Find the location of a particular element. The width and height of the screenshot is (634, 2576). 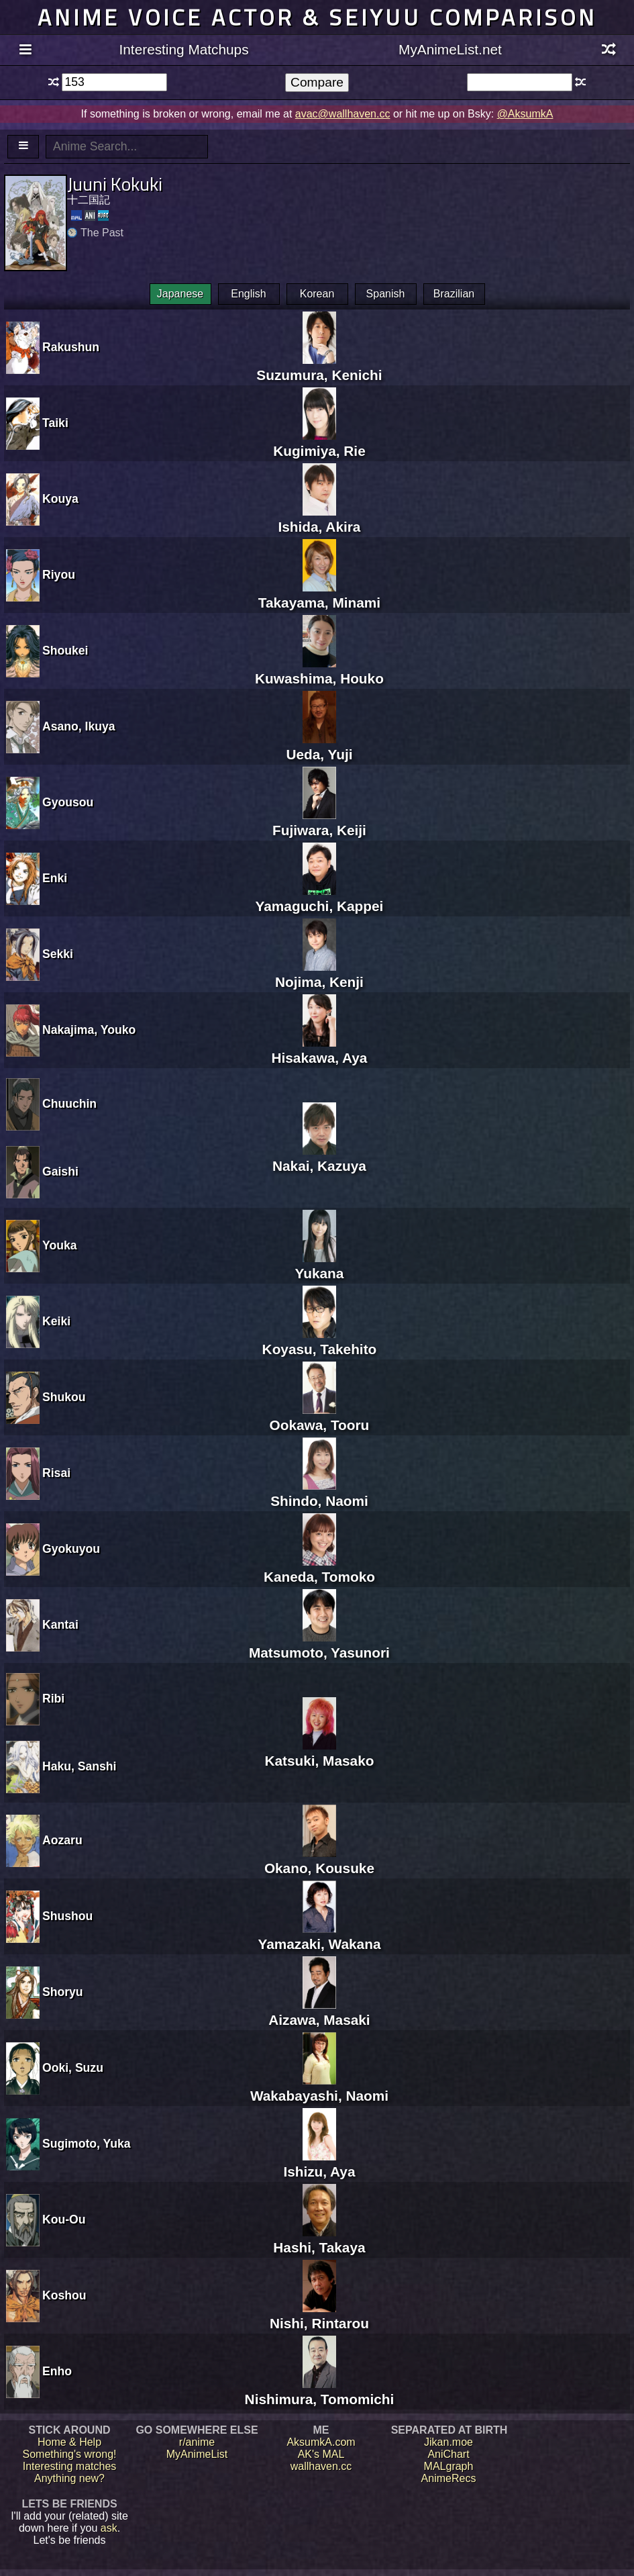

Spanish is located at coordinates (385, 293).